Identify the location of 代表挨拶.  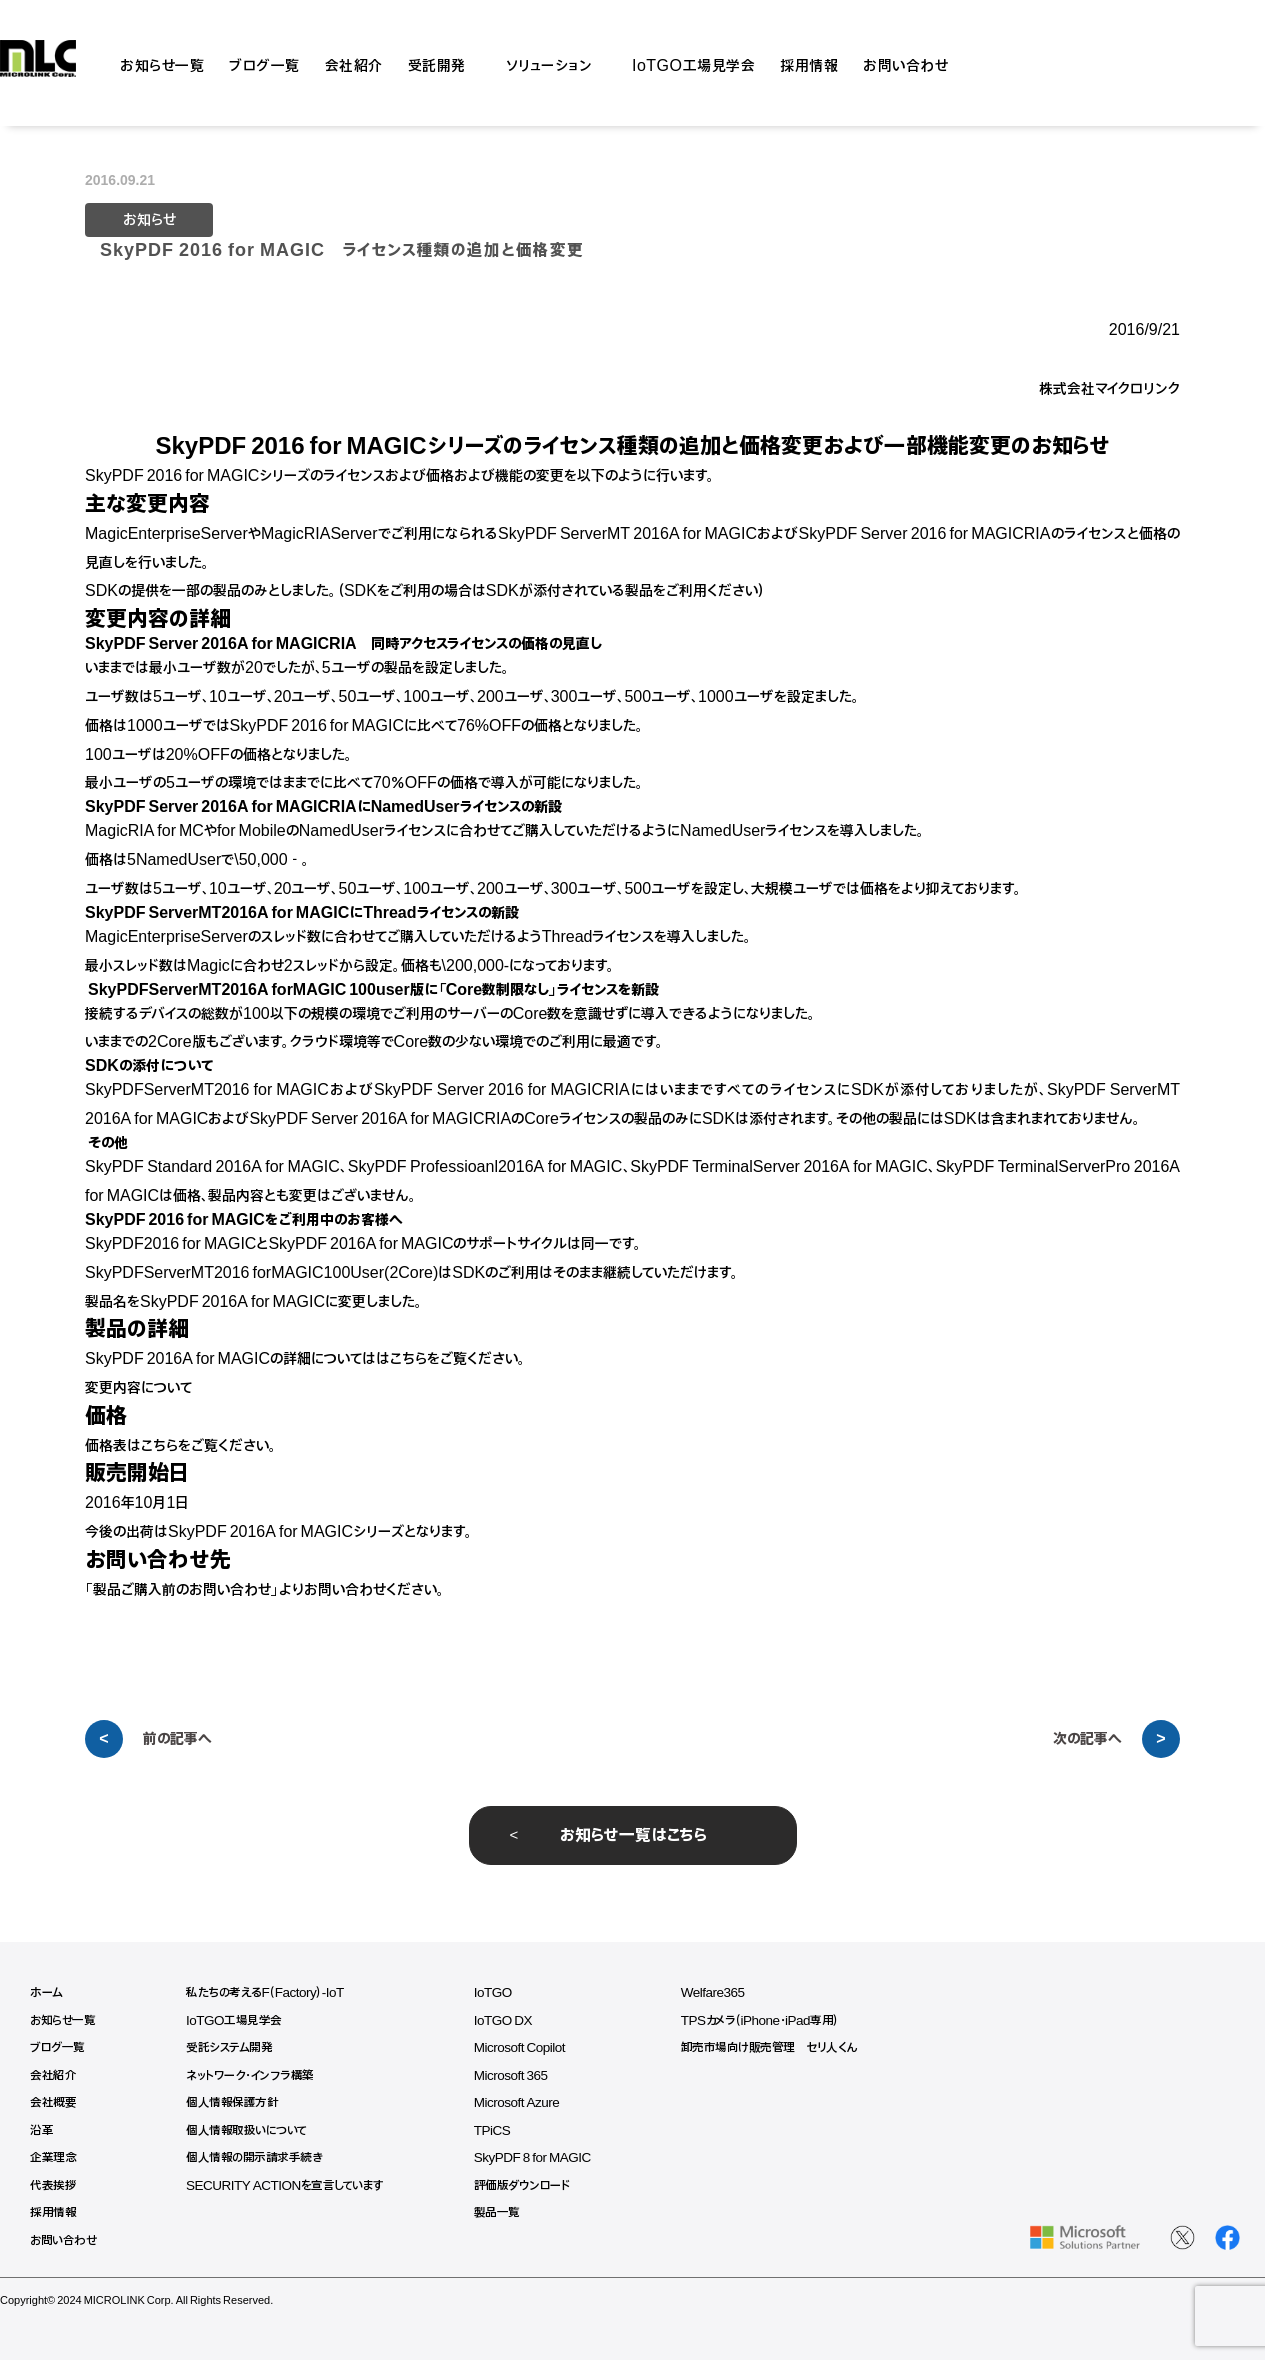
(53, 2185).